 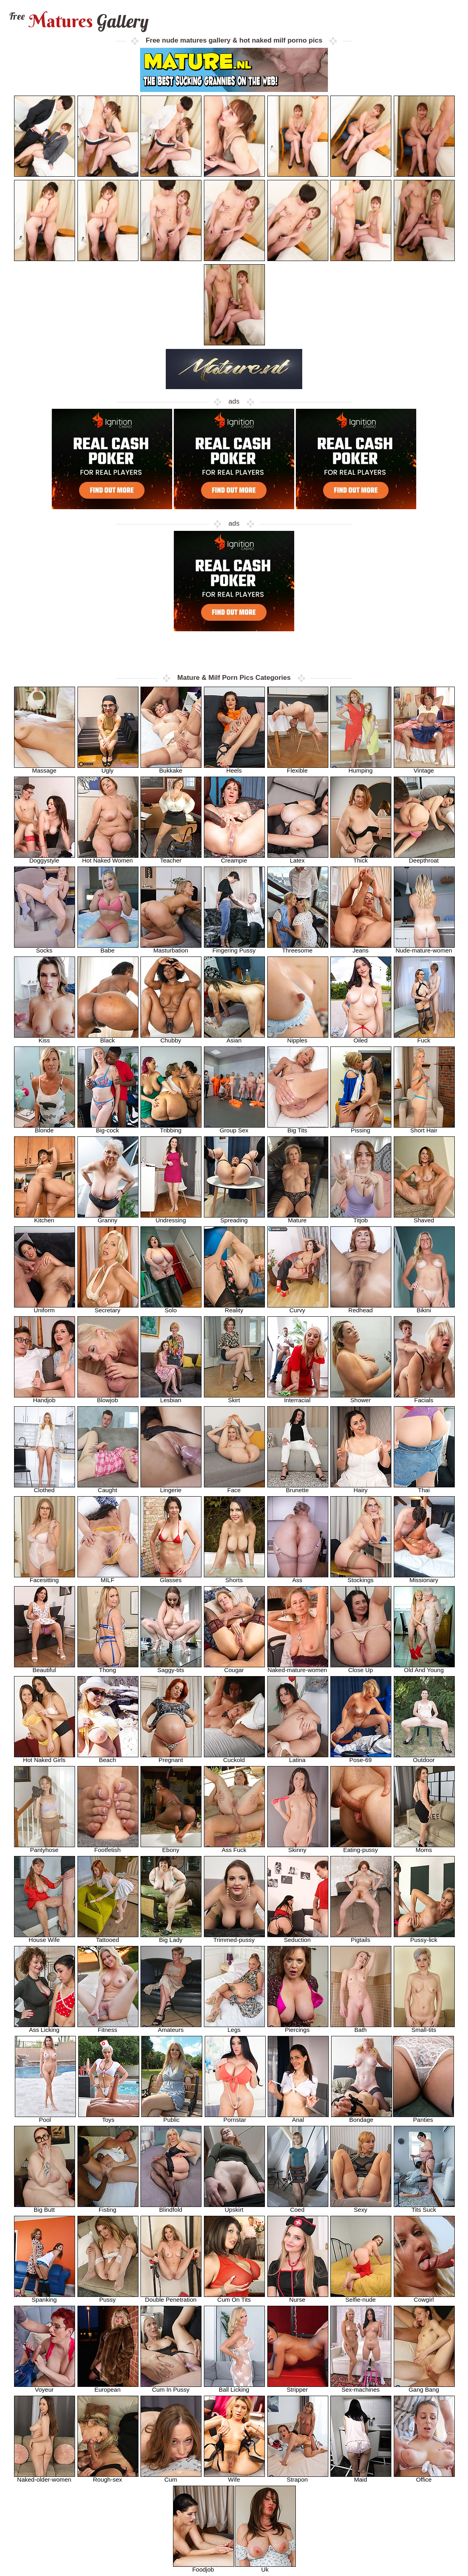 I want to click on Spreading, so click(x=234, y=1218).